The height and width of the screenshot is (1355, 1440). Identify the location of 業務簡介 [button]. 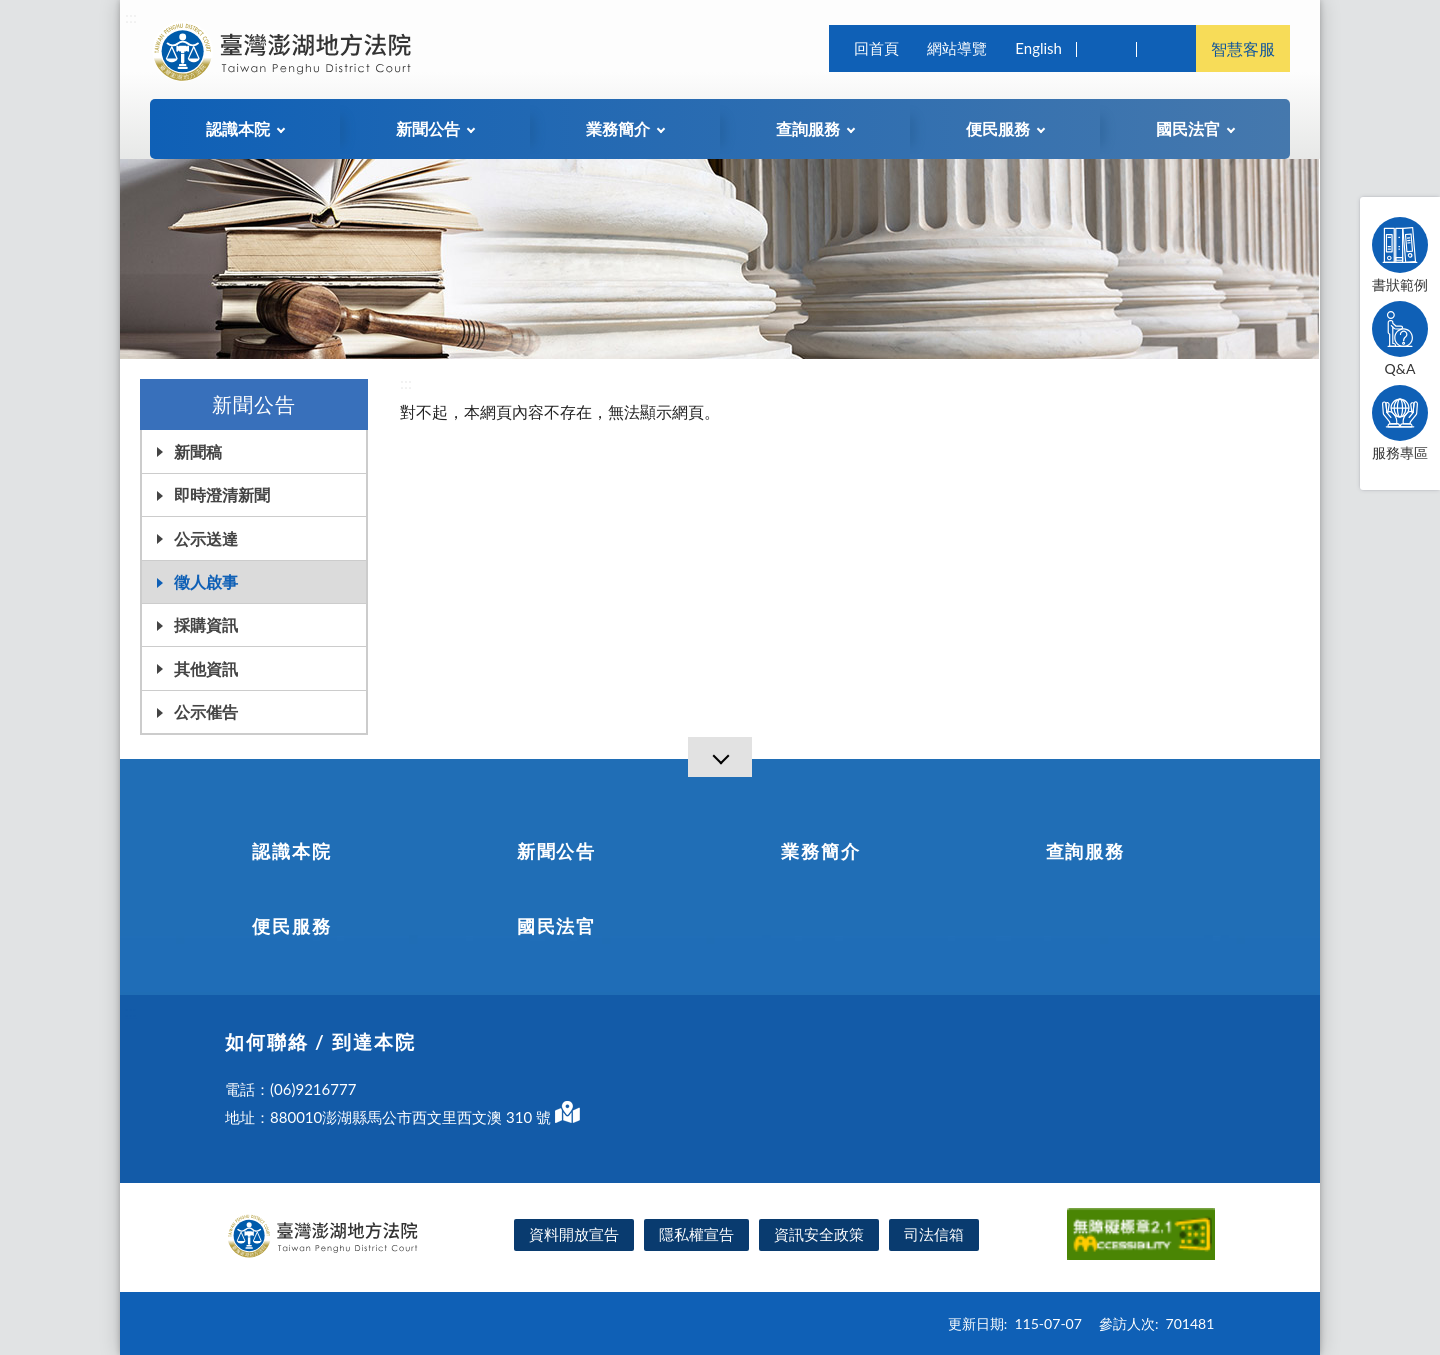
(618, 128).